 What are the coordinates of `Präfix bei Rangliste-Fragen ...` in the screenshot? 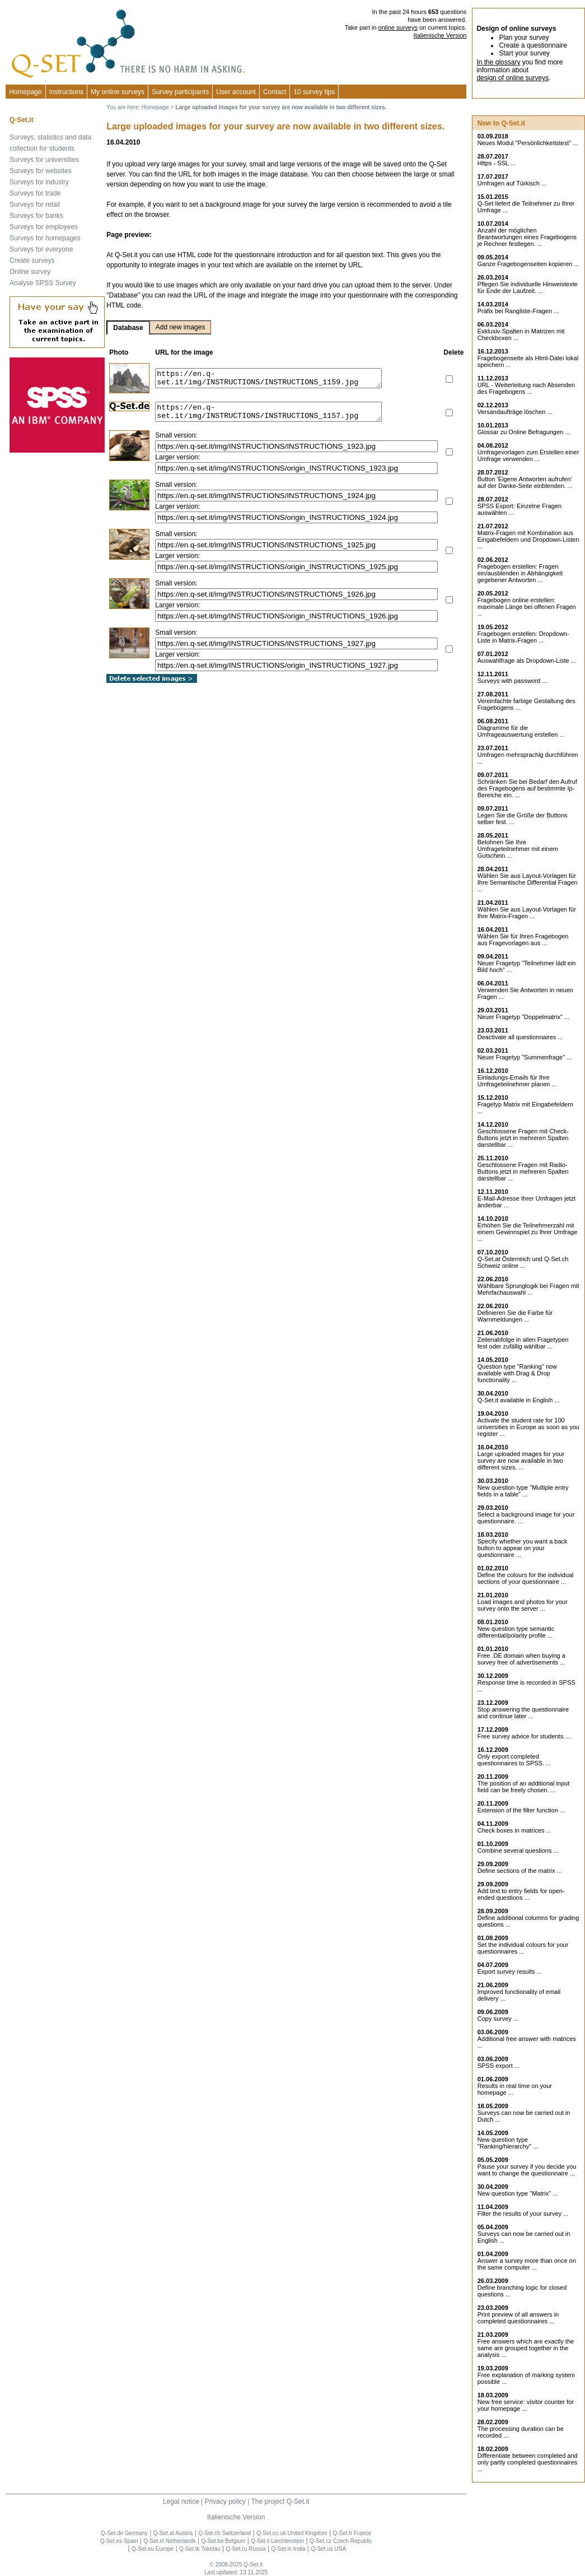 It's located at (518, 311).